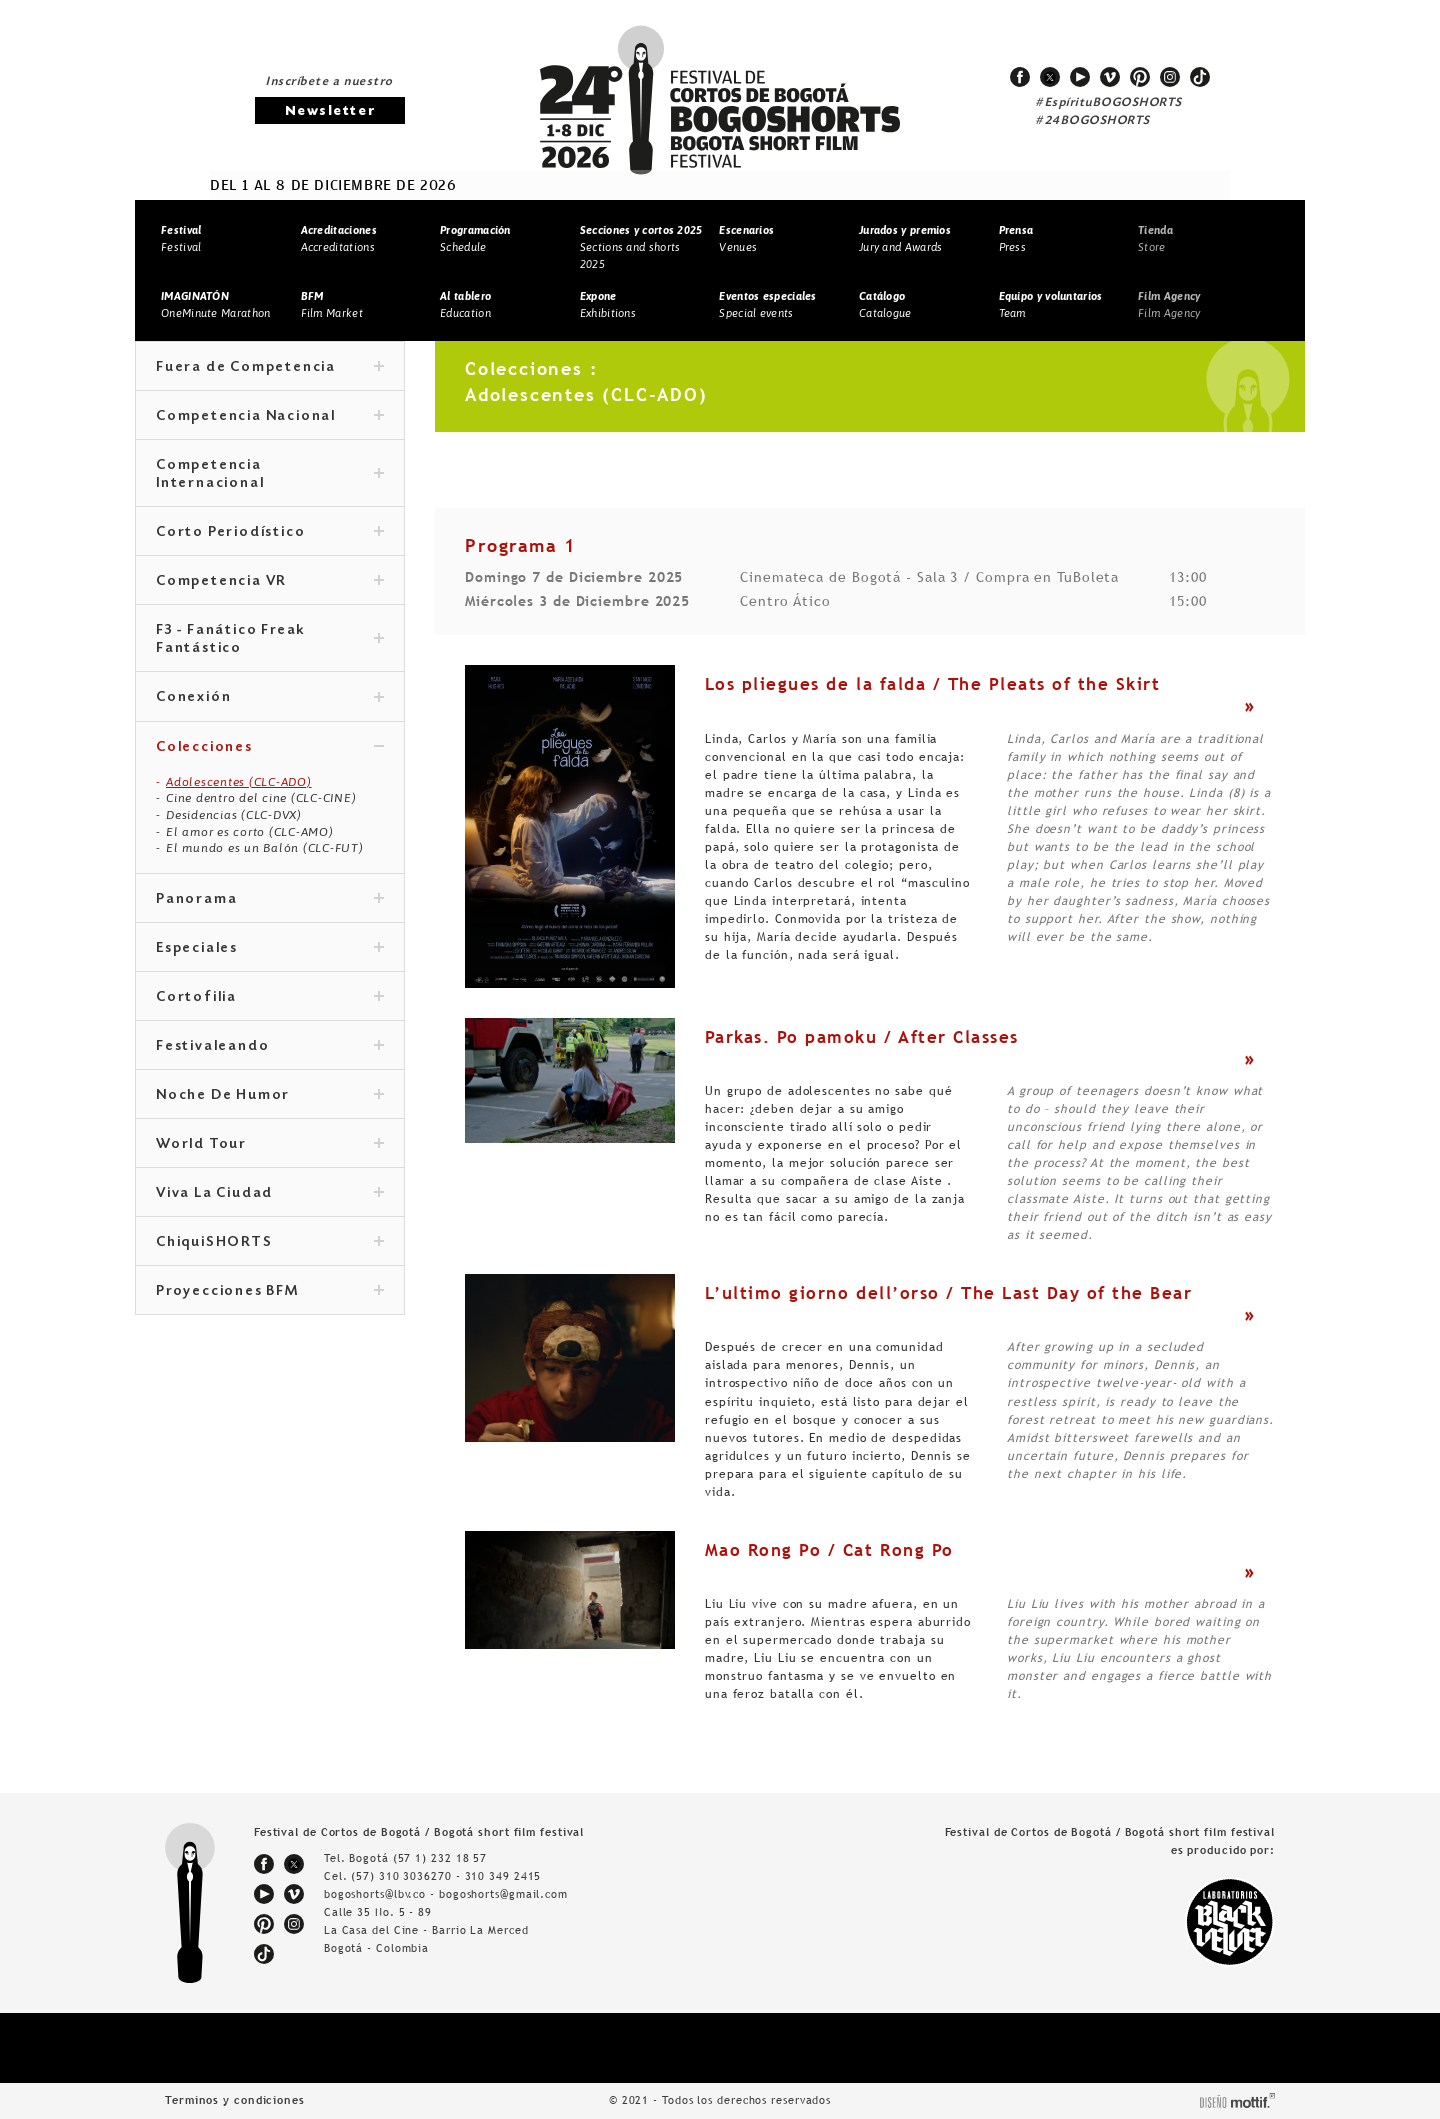 The width and height of the screenshot is (1440, 2119). Describe the element at coordinates (330, 111) in the screenshot. I see `Newsletter` at that location.